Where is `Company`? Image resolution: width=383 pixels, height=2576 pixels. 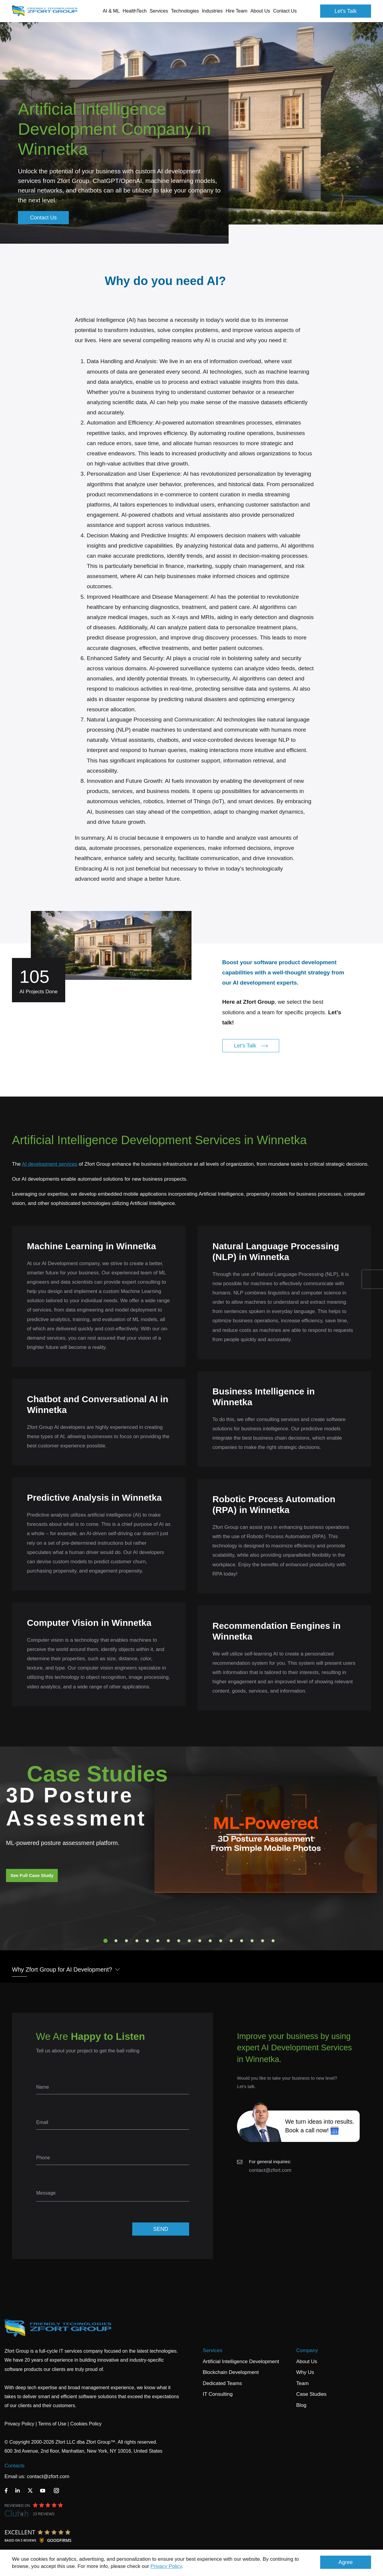
Company is located at coordinates (307, 2350).